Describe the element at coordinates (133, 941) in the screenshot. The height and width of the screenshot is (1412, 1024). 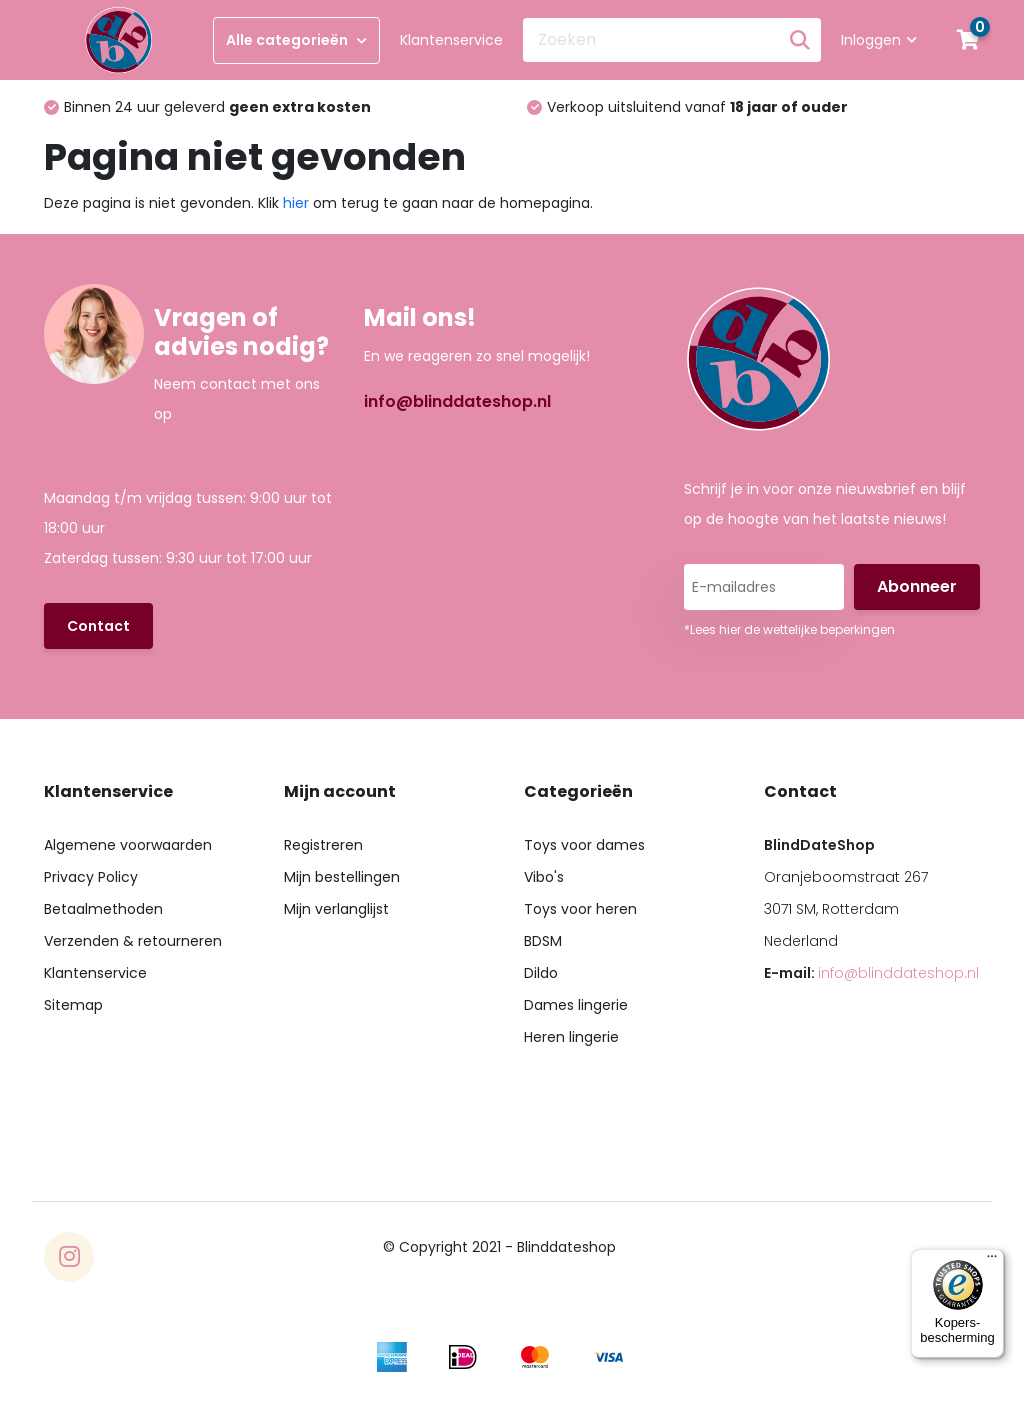
I see `Verzenden & retourneren` at that location.